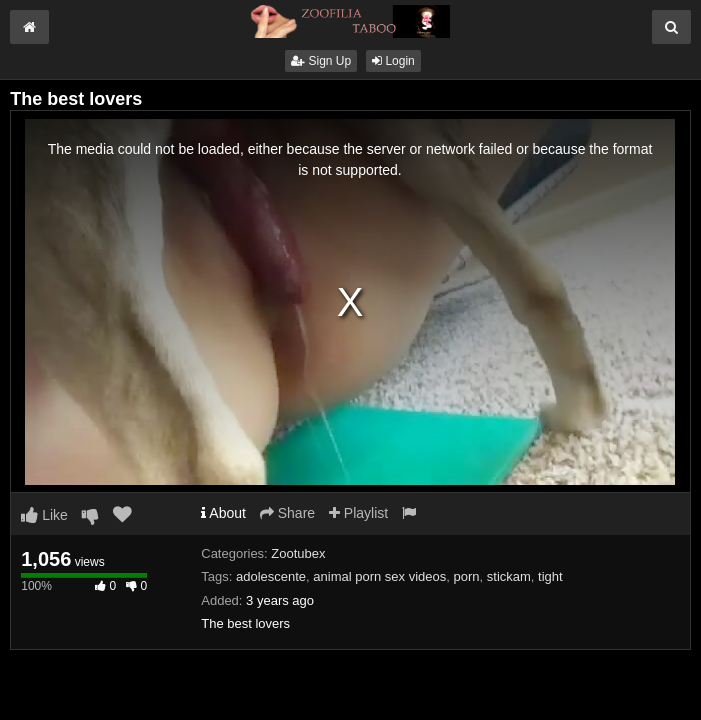  Describe the element at coordinates (223, 513) in the screenshot. I see `About` at that location.